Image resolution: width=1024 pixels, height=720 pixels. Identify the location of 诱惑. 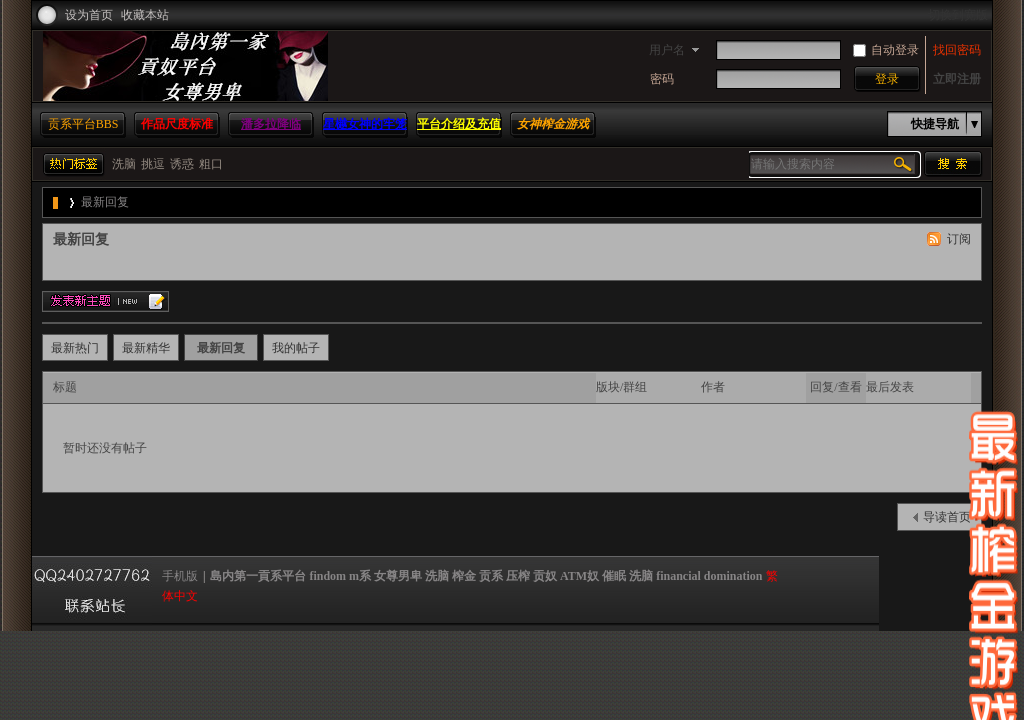
(182, 164).